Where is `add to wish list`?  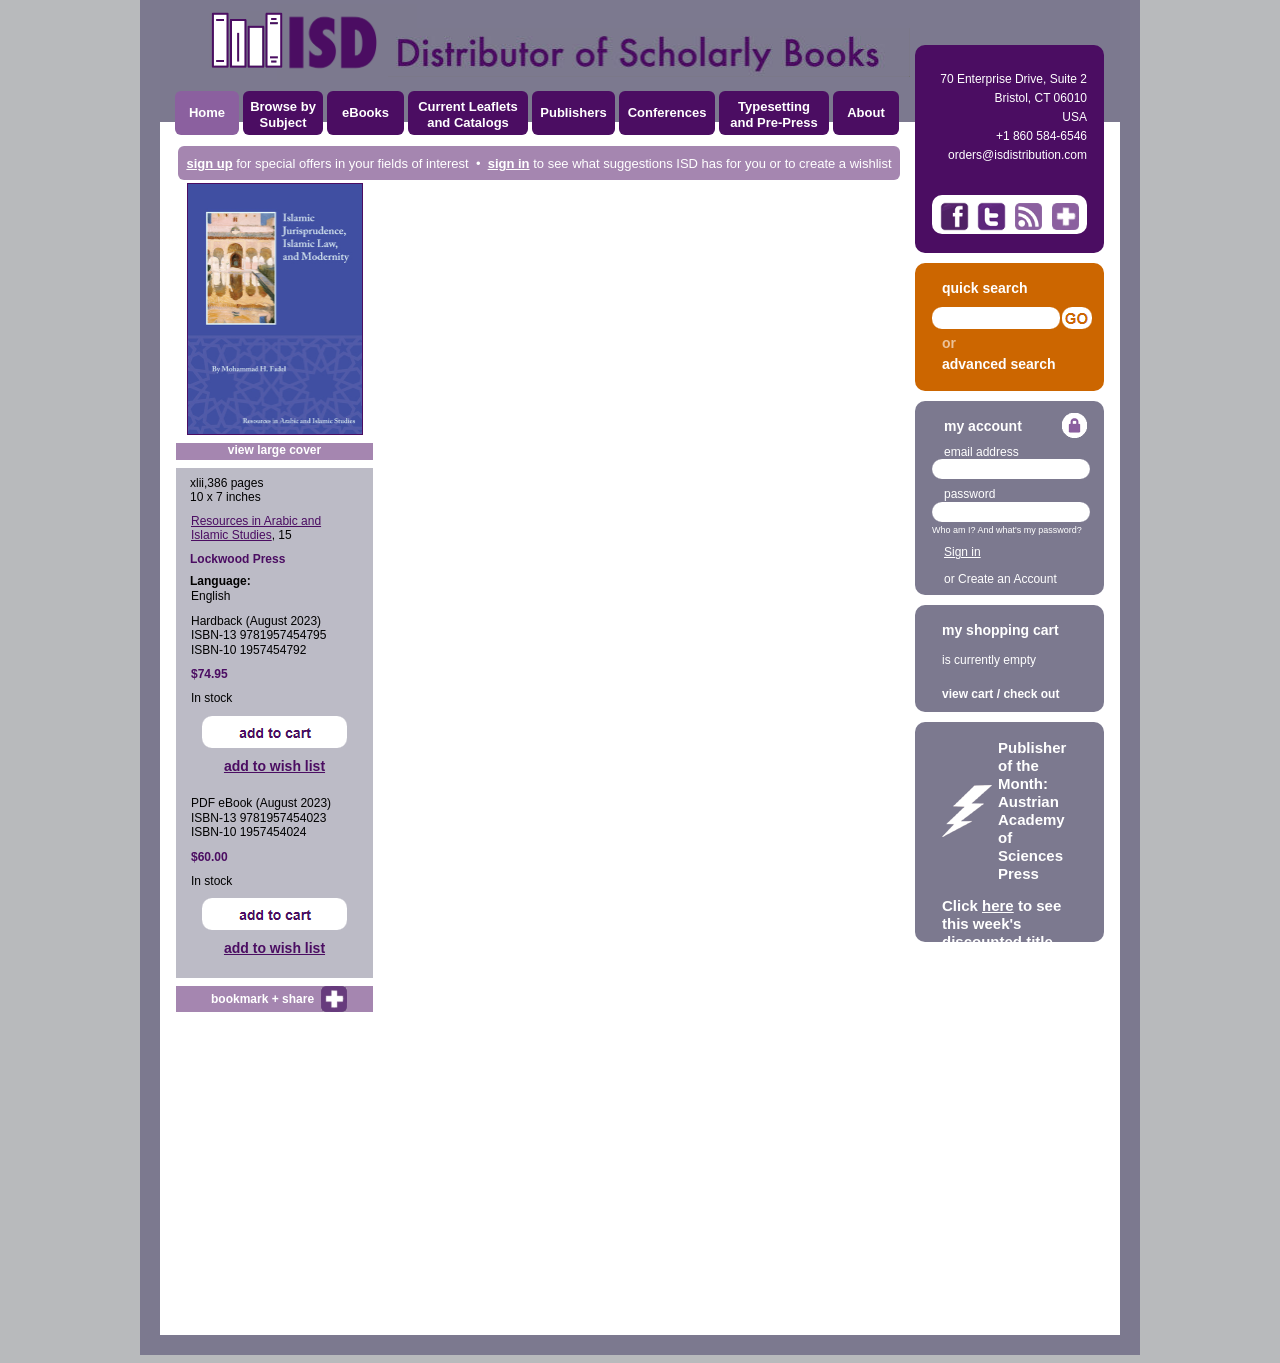 add to wish list is located at coordinates (274, 766).